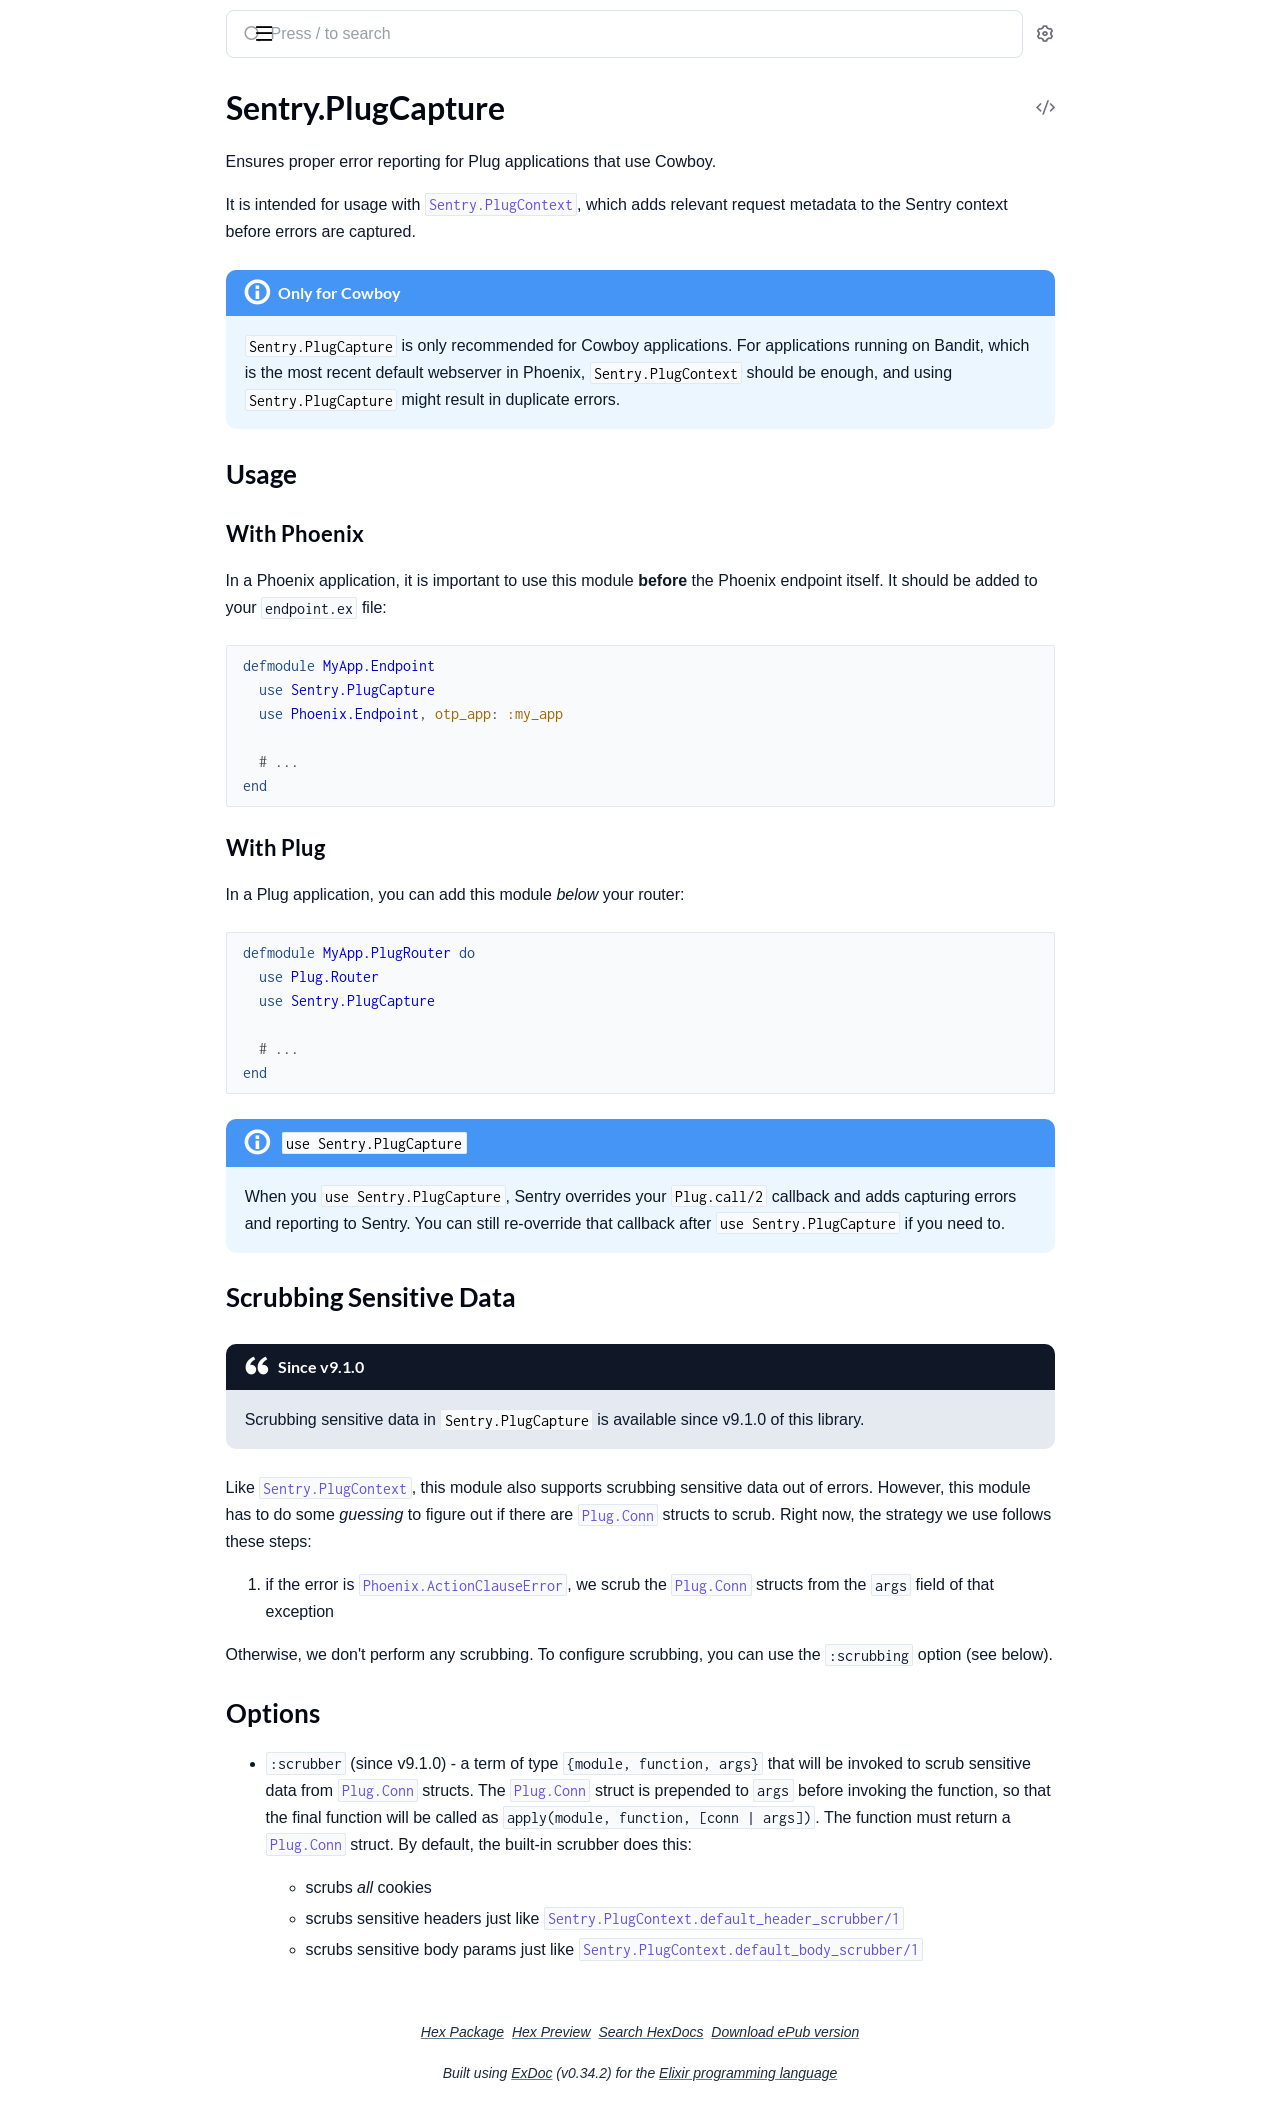 The image size is (1280, 2111). Describe the element at coordinates (134, 1492) in the screenshot. I see `Sentry.Interfaces.Stacktrace.Frame` at that location.